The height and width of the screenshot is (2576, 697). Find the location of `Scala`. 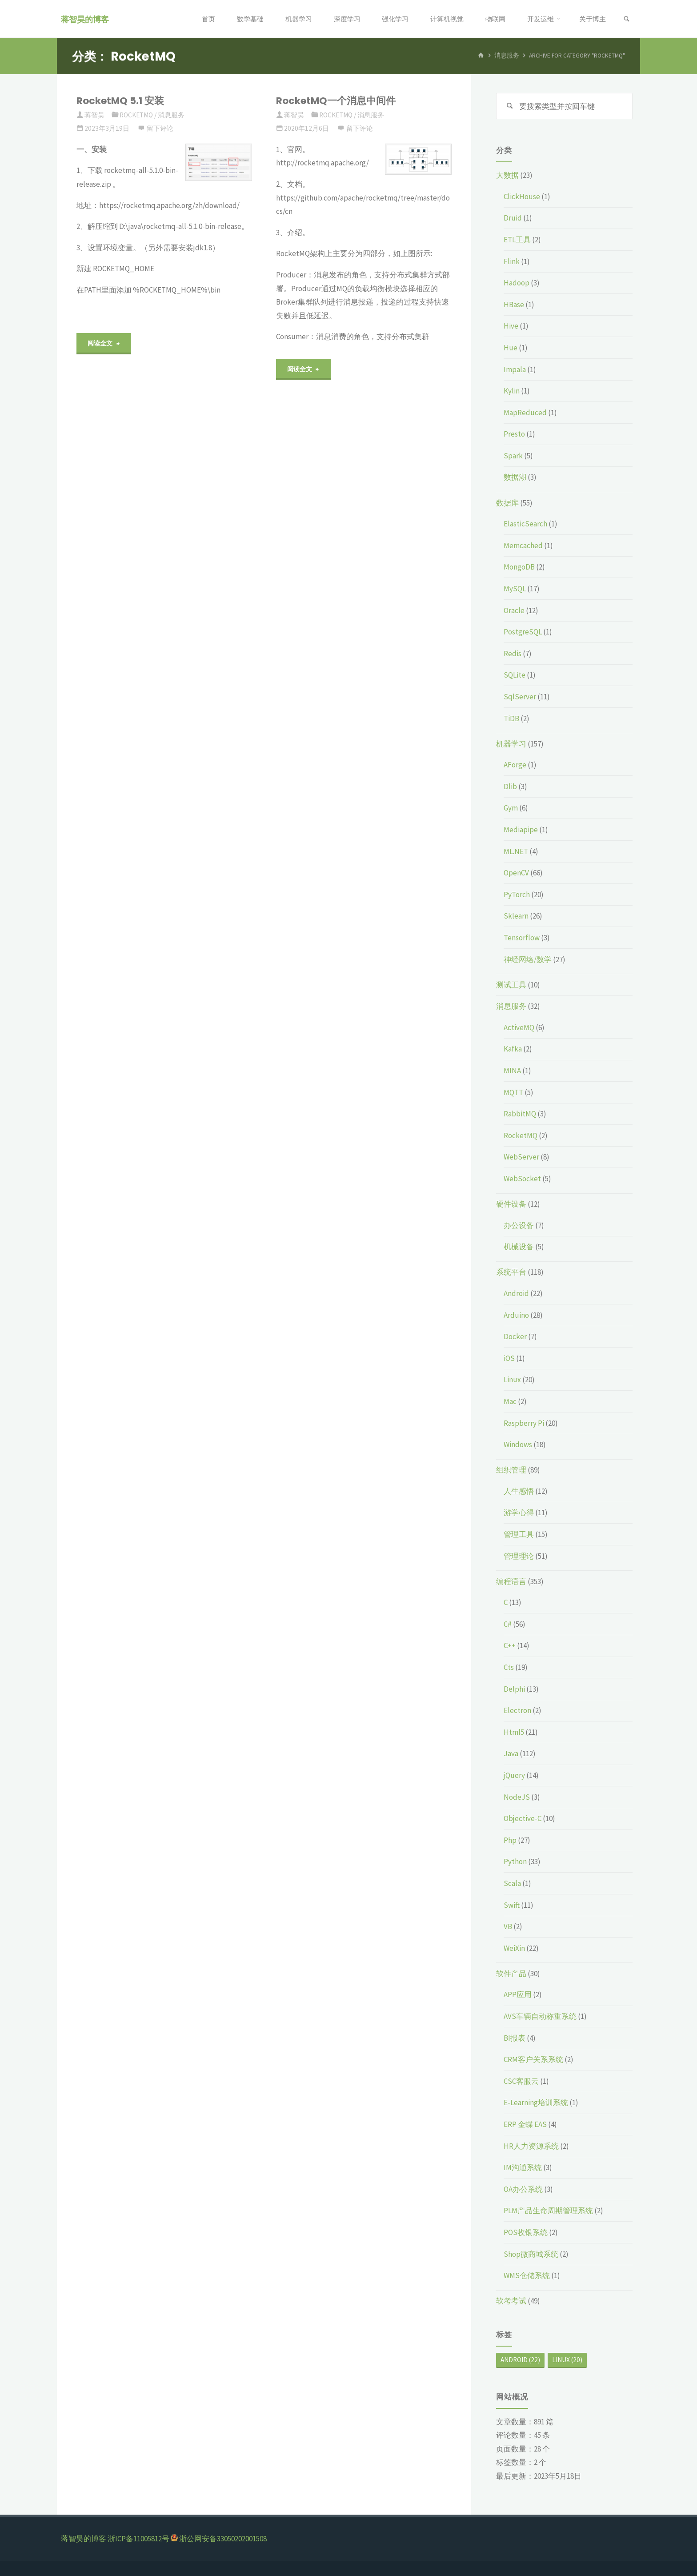

Scala is located at coordinates (512, 1883).